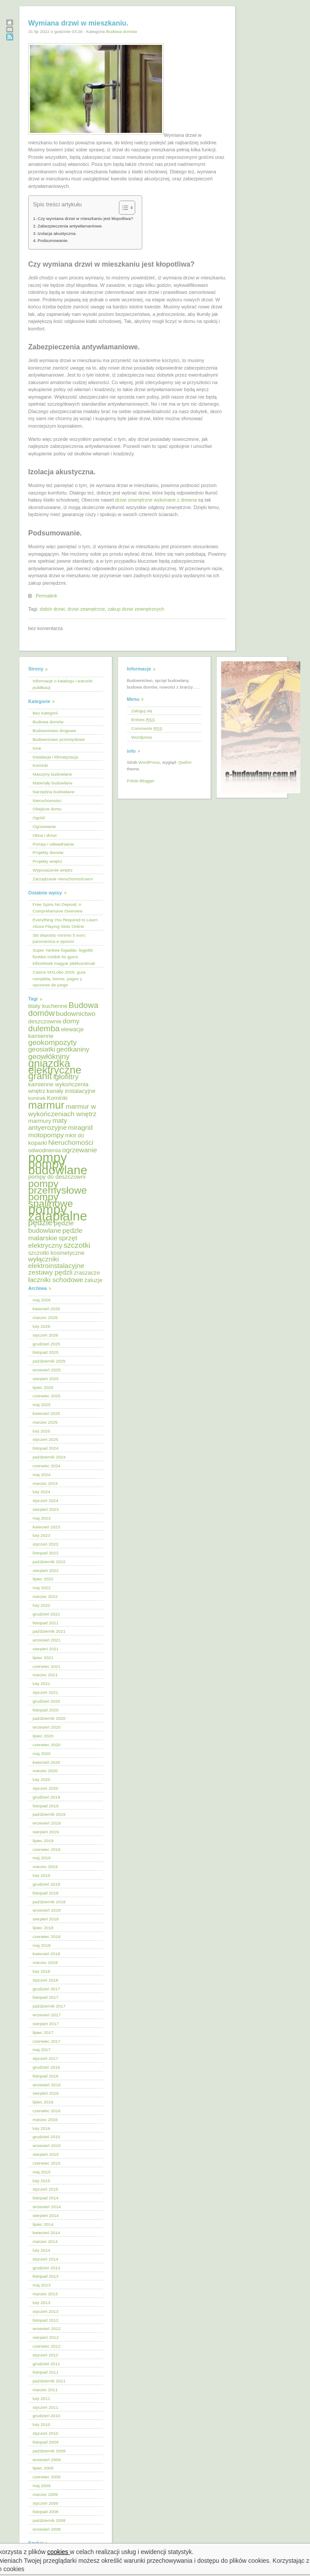  I want to click on wrzesień 2019, so click(47, 1823).